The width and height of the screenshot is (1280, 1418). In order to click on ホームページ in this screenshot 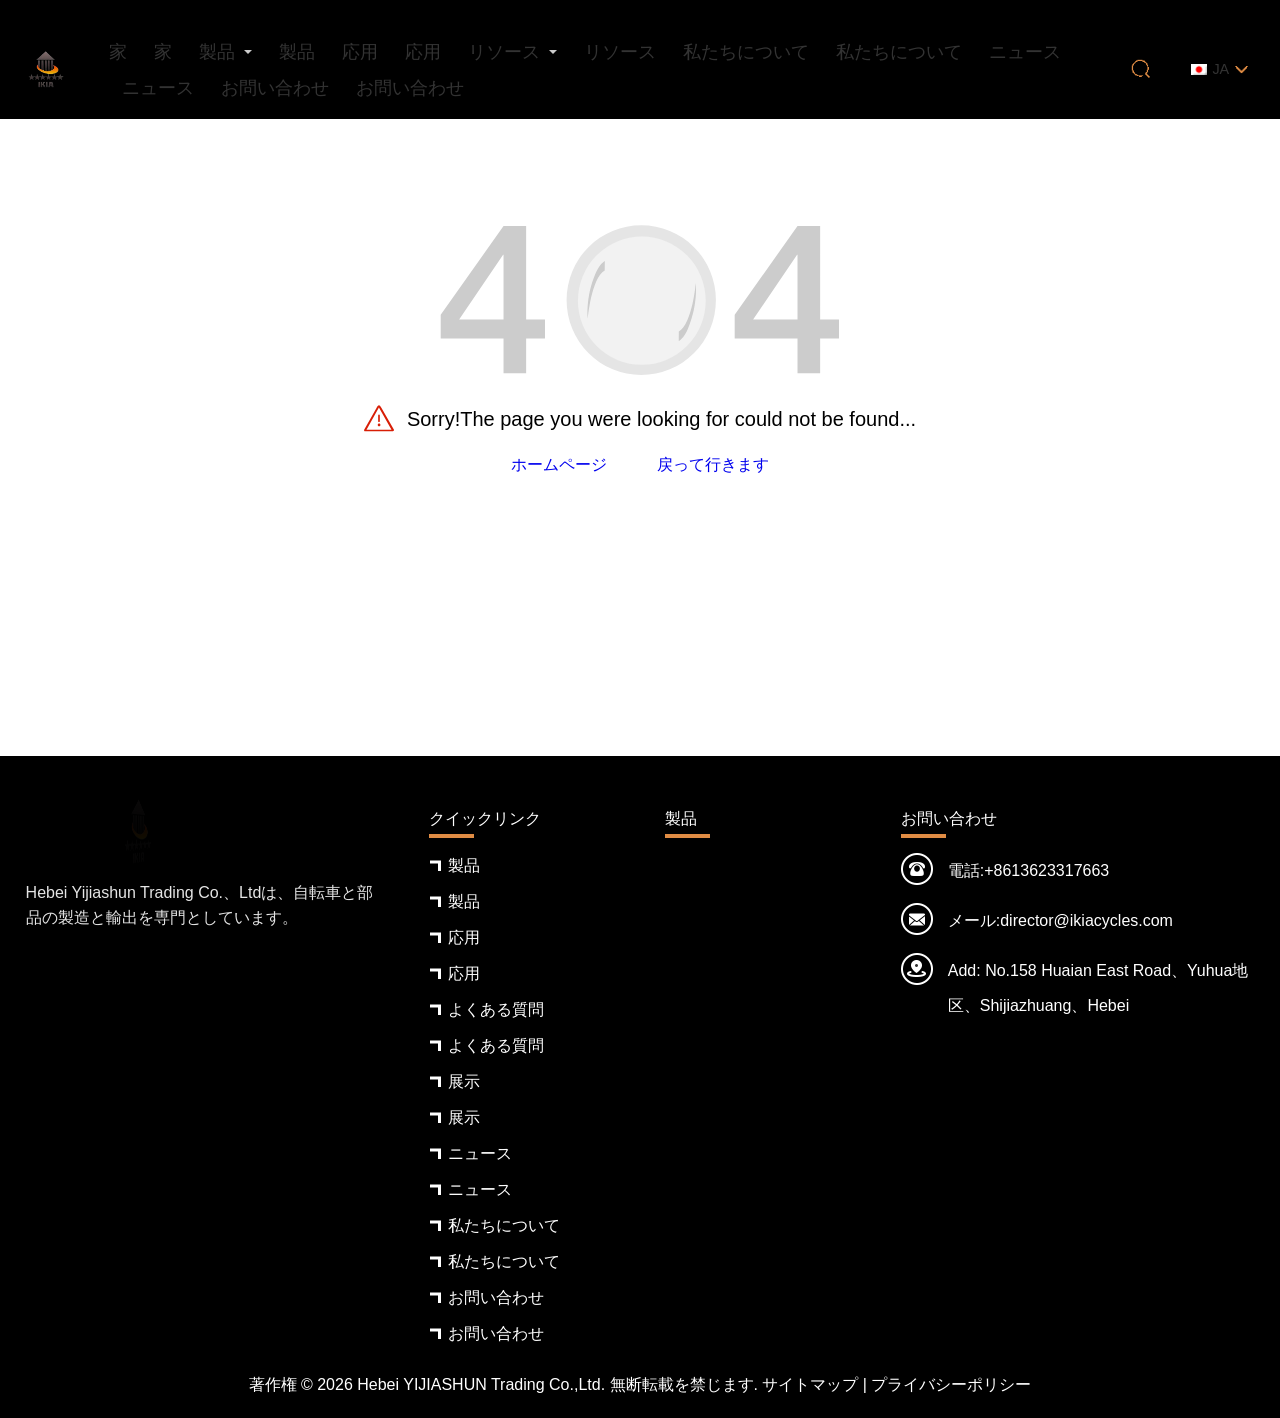, I will do `click(559, 464)`.